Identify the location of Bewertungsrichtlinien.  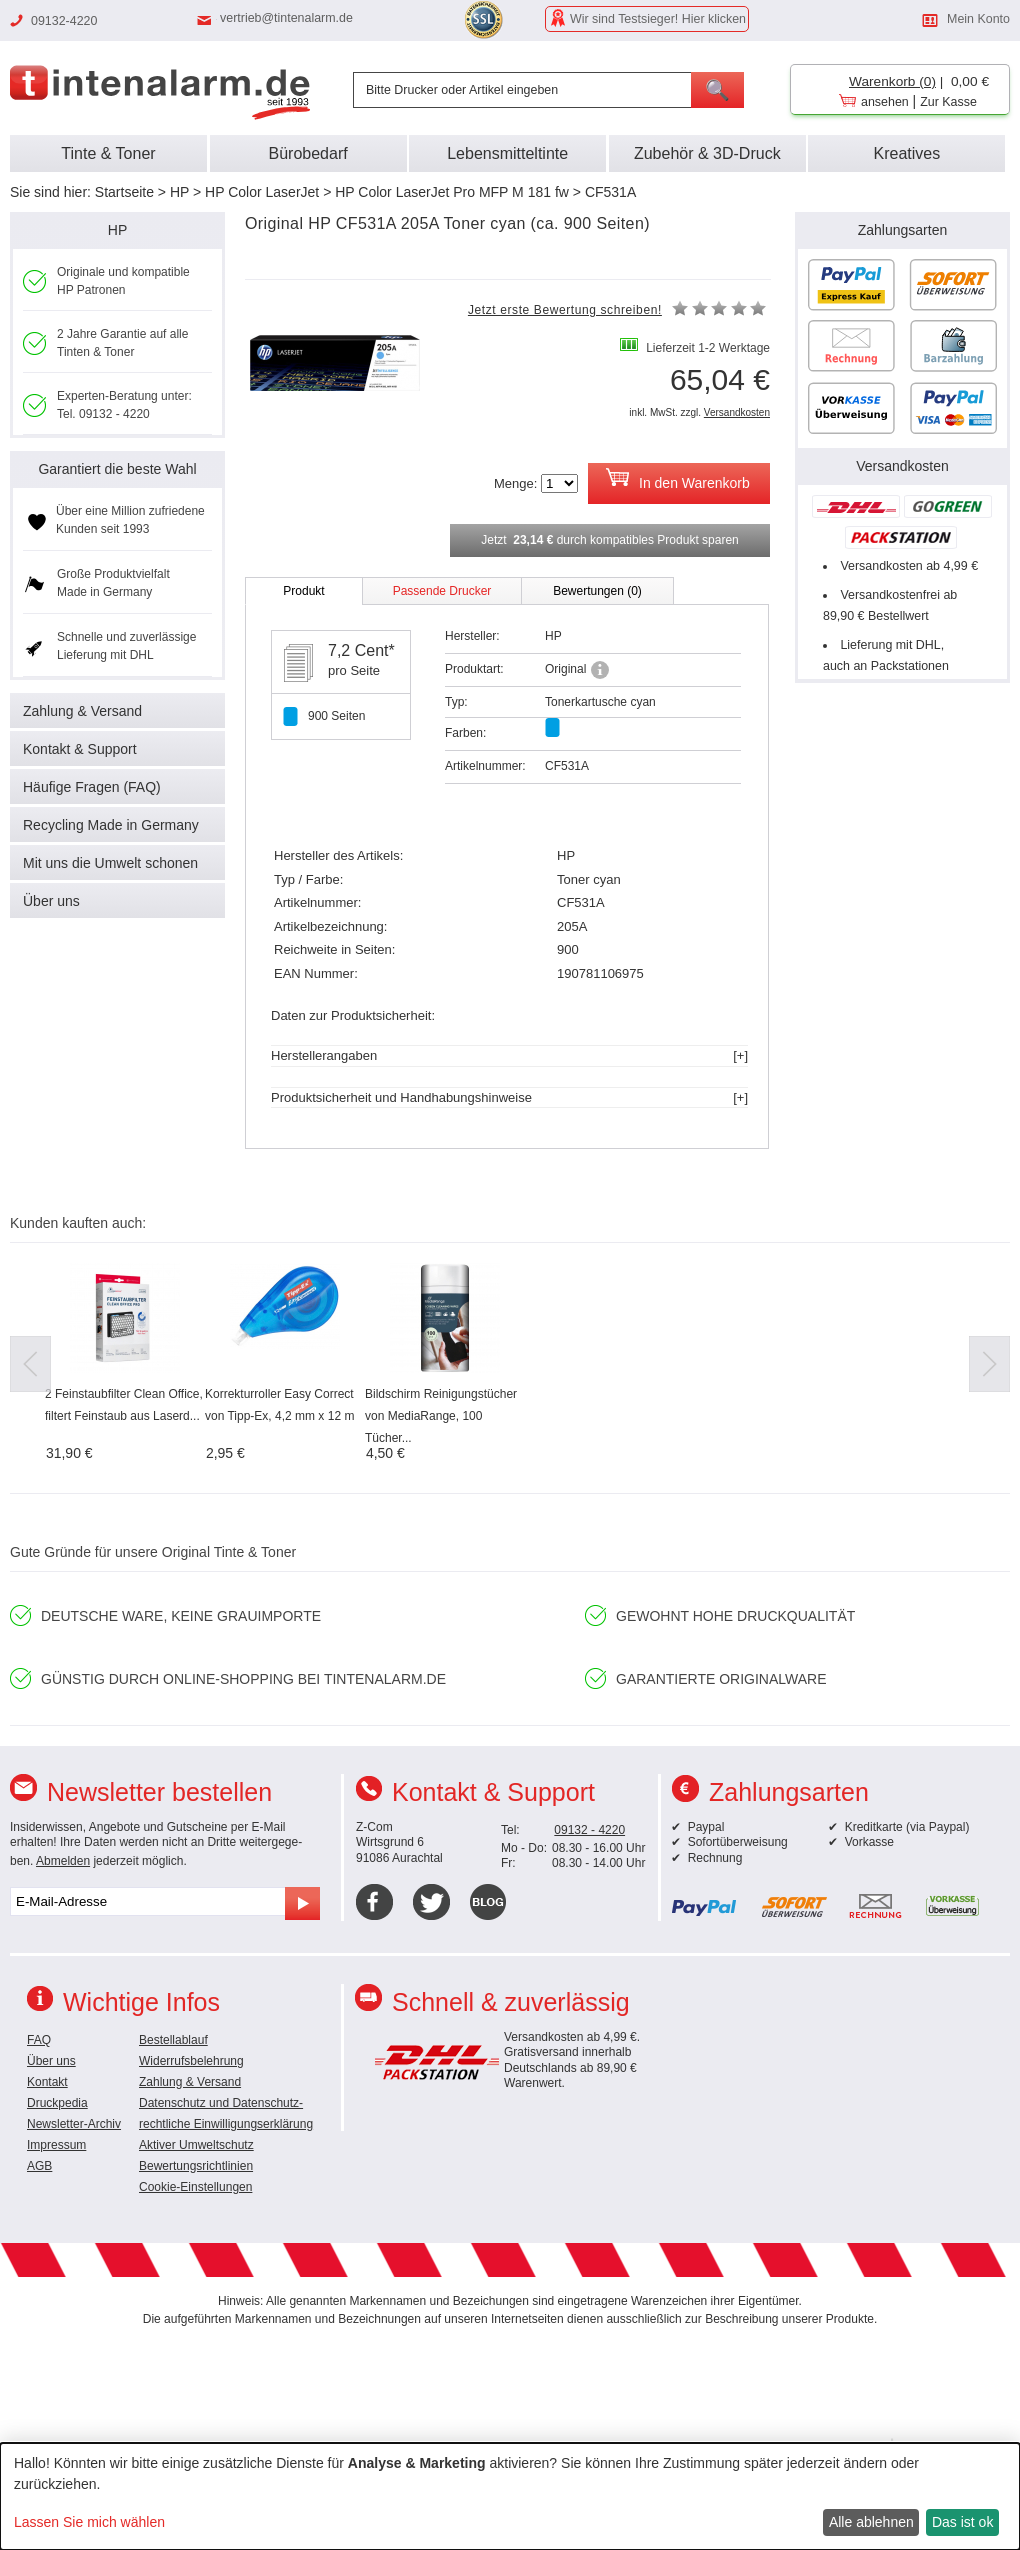
(196, 2166).